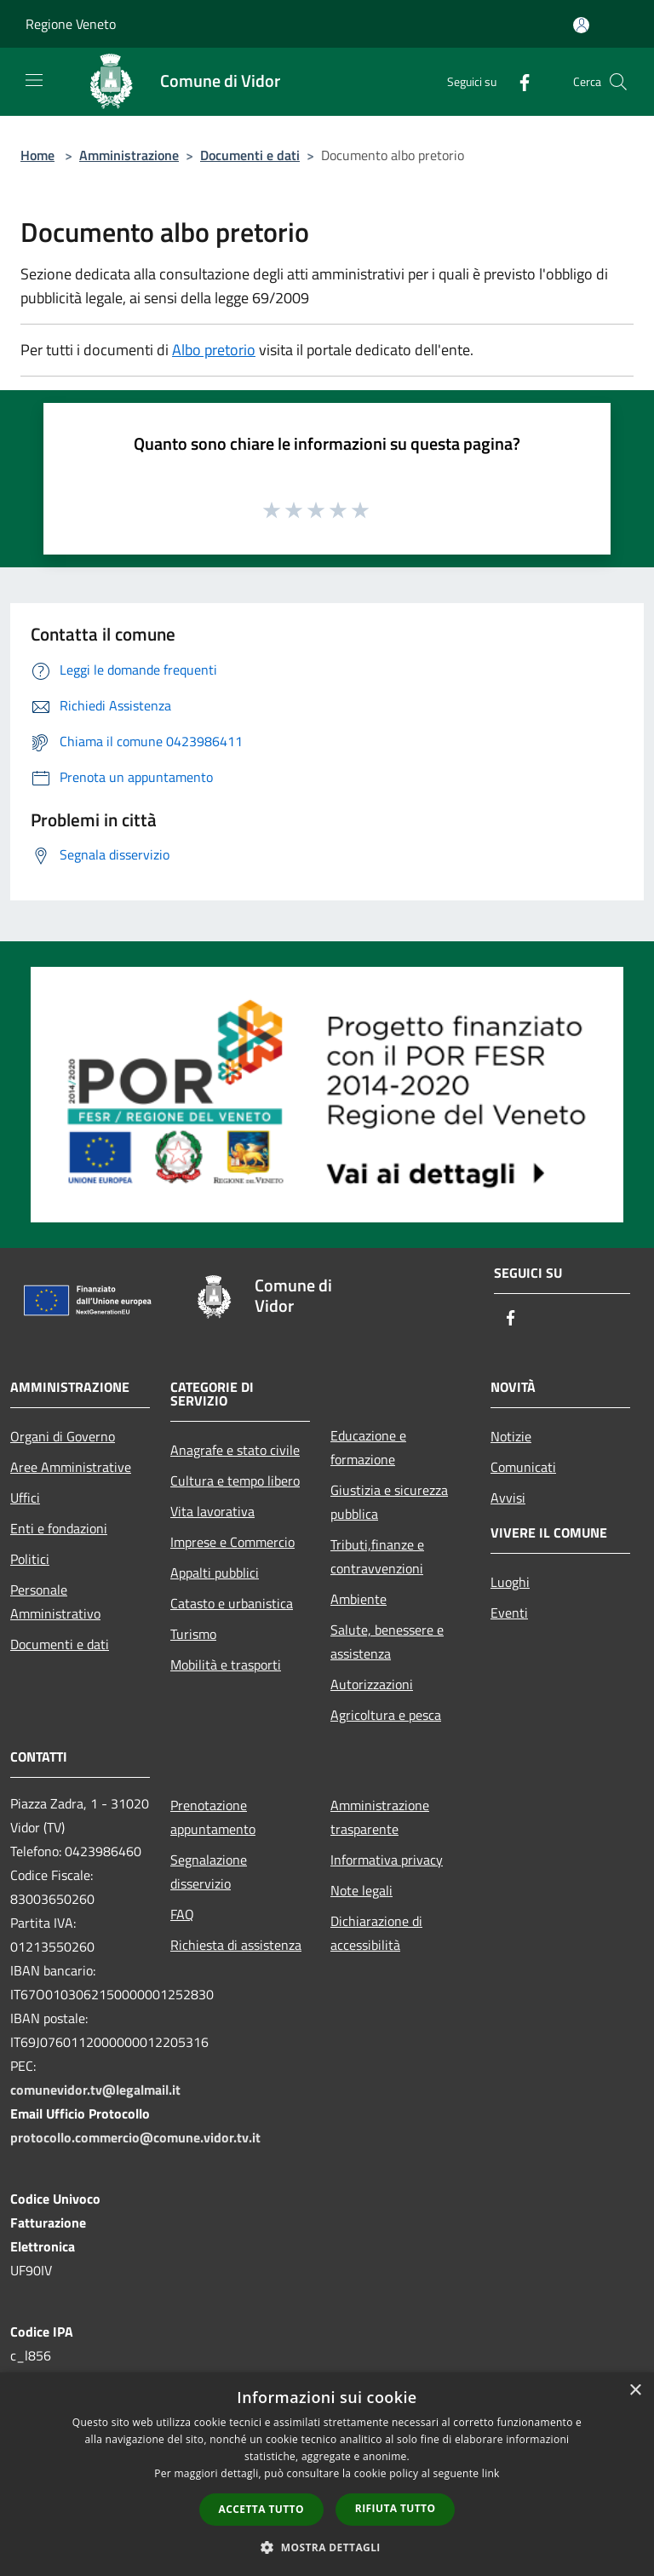 Image resolution: width=654 pixels, height=2576 pixels. Describe the element at coordinates (250, 155) in the screenshot. I see `Documenti e dati` at that location.